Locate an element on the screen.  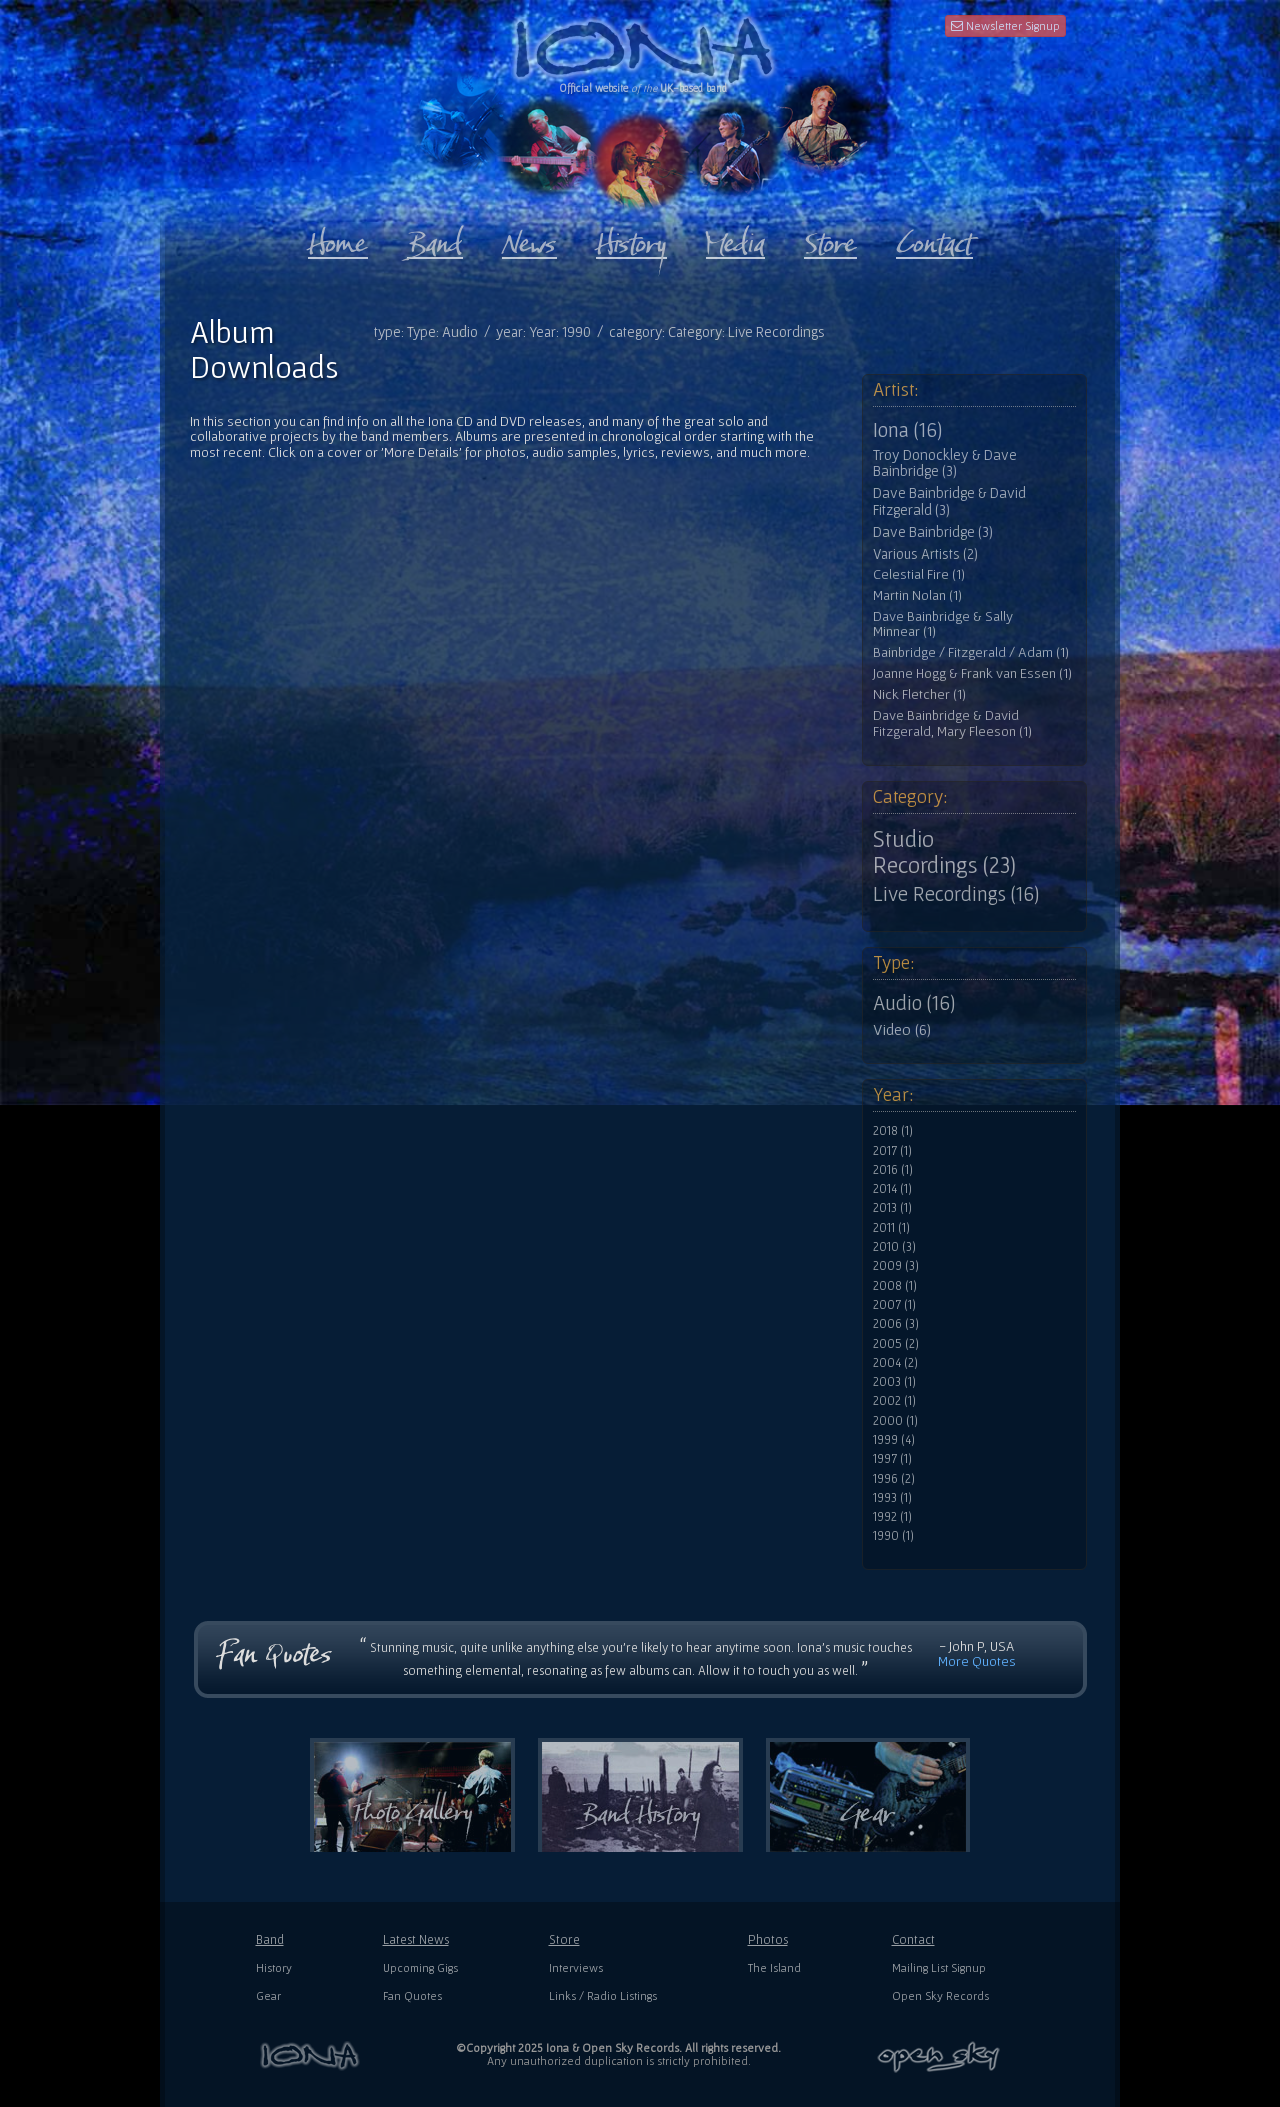
Open Sky Records is located at coordinates (940, 1995).